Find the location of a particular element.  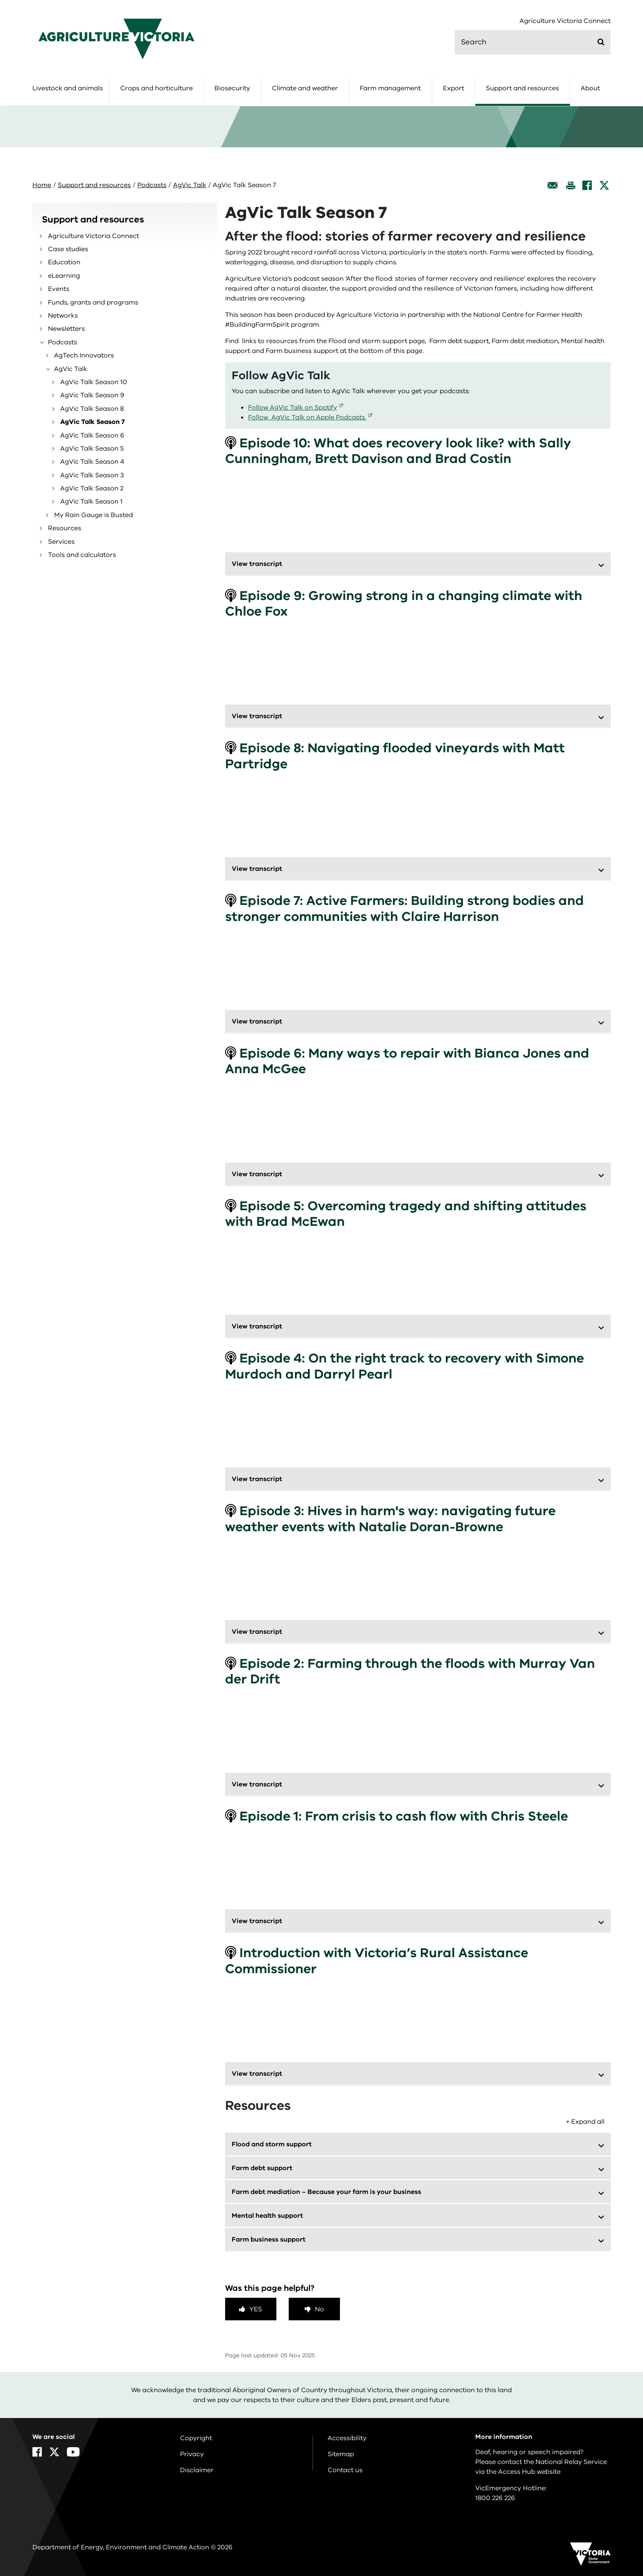

[YouTube] is located at coordinates (73, 2452).